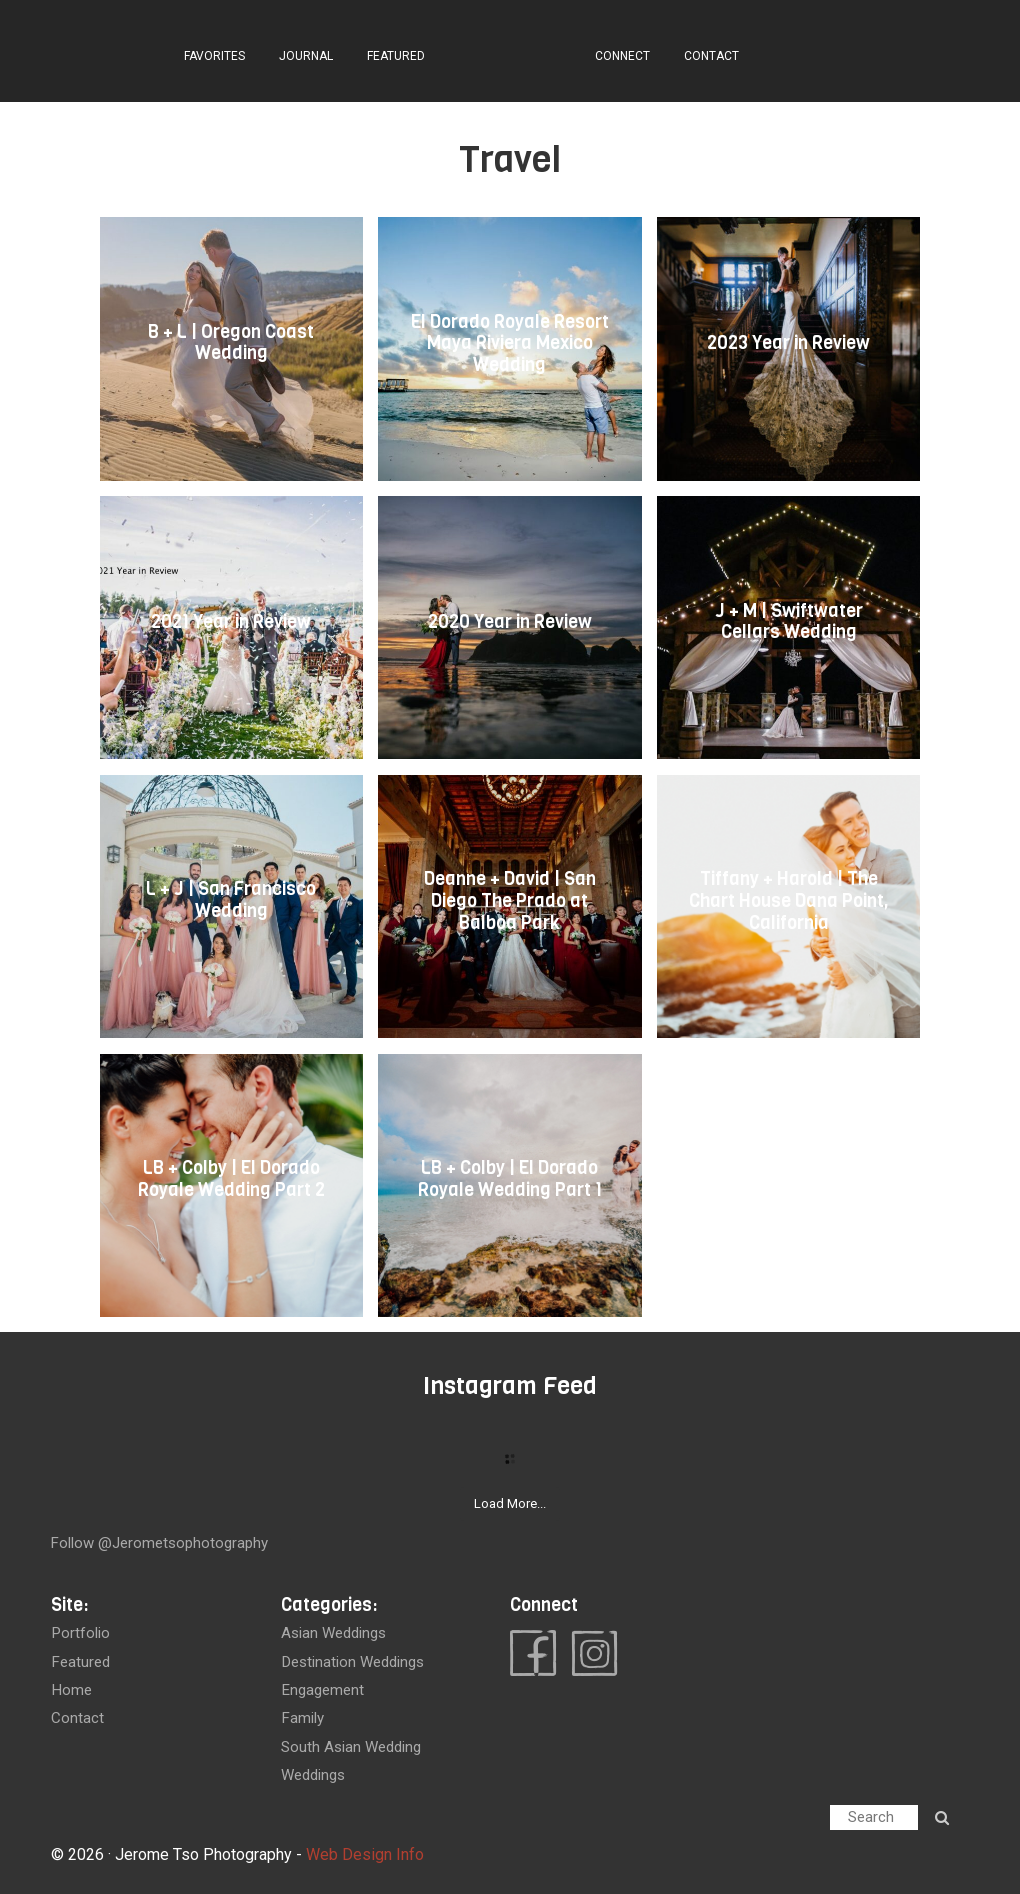 The height and width of the screenshot is (1894, 1020). Describe the element at coordinates (313, 1774) in the screenshot. I see `Weddings` at that location.